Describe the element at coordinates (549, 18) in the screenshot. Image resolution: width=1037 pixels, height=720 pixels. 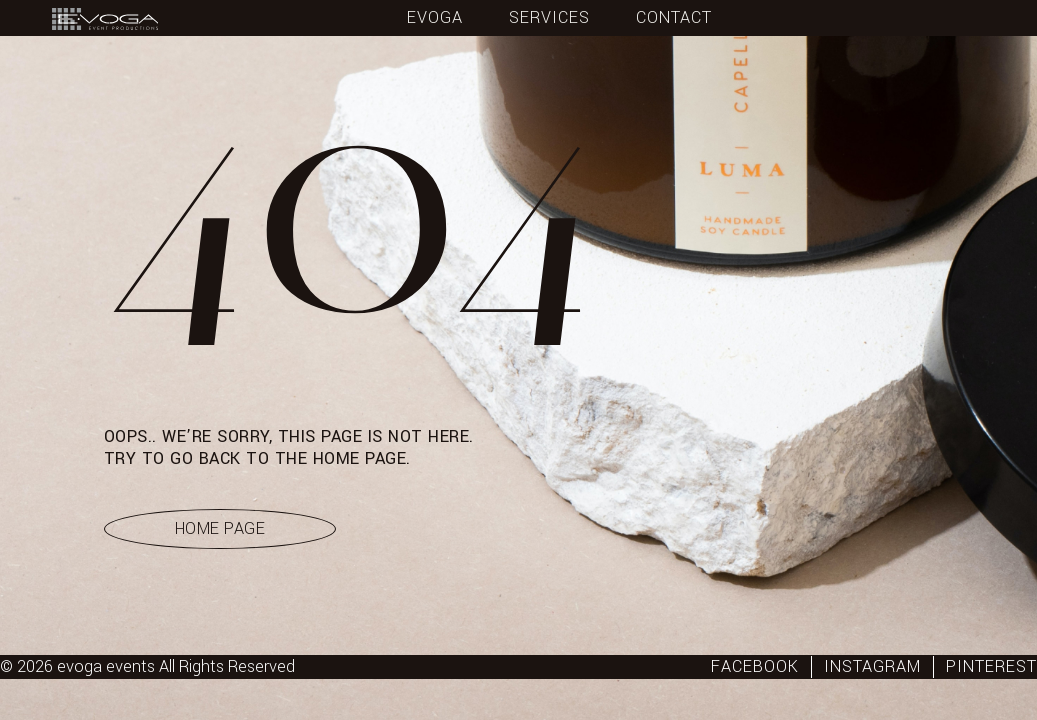
I see `Services` at that location.